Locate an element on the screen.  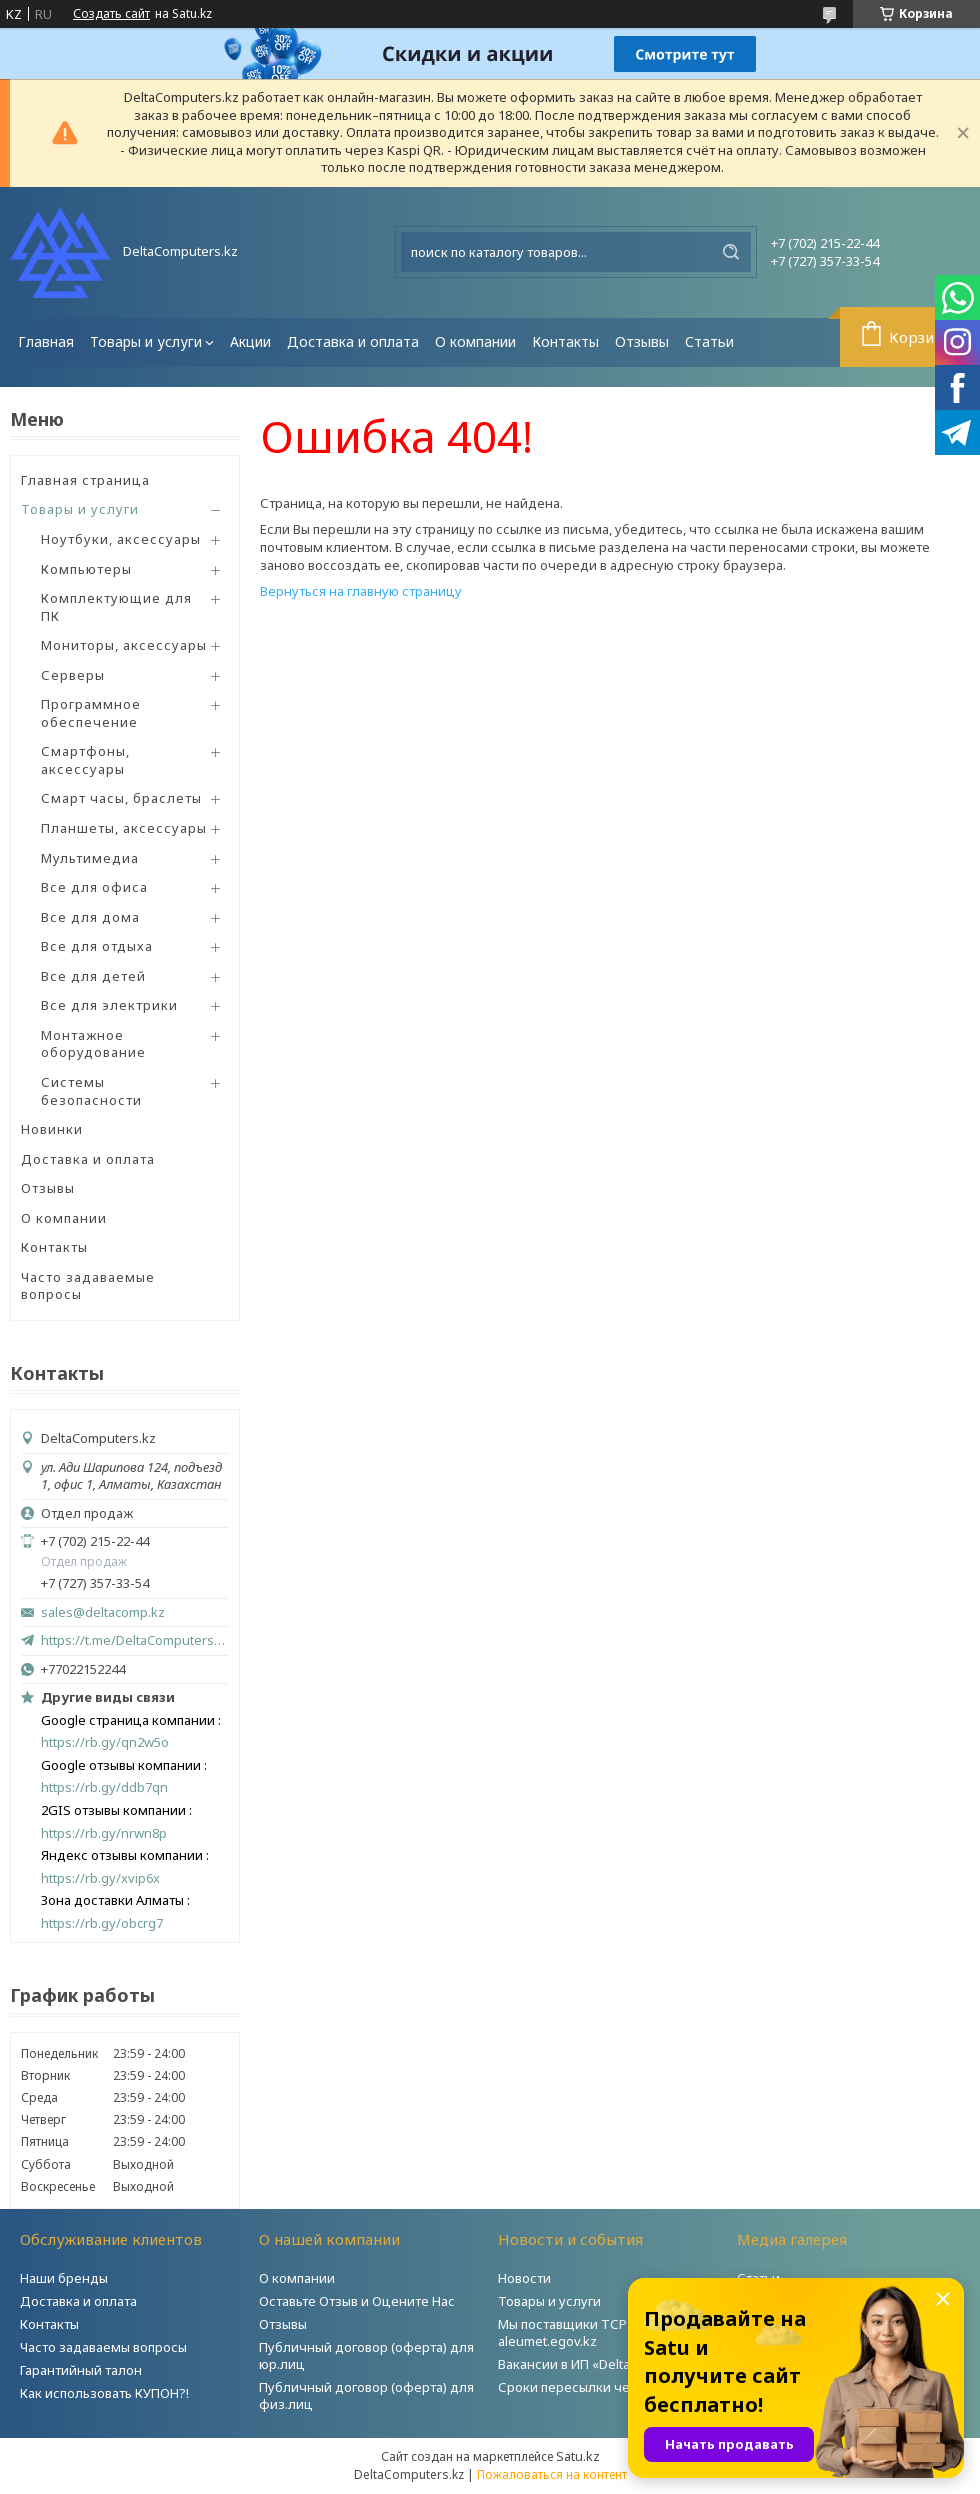
Все для детей is located at coordinates (93, 976).